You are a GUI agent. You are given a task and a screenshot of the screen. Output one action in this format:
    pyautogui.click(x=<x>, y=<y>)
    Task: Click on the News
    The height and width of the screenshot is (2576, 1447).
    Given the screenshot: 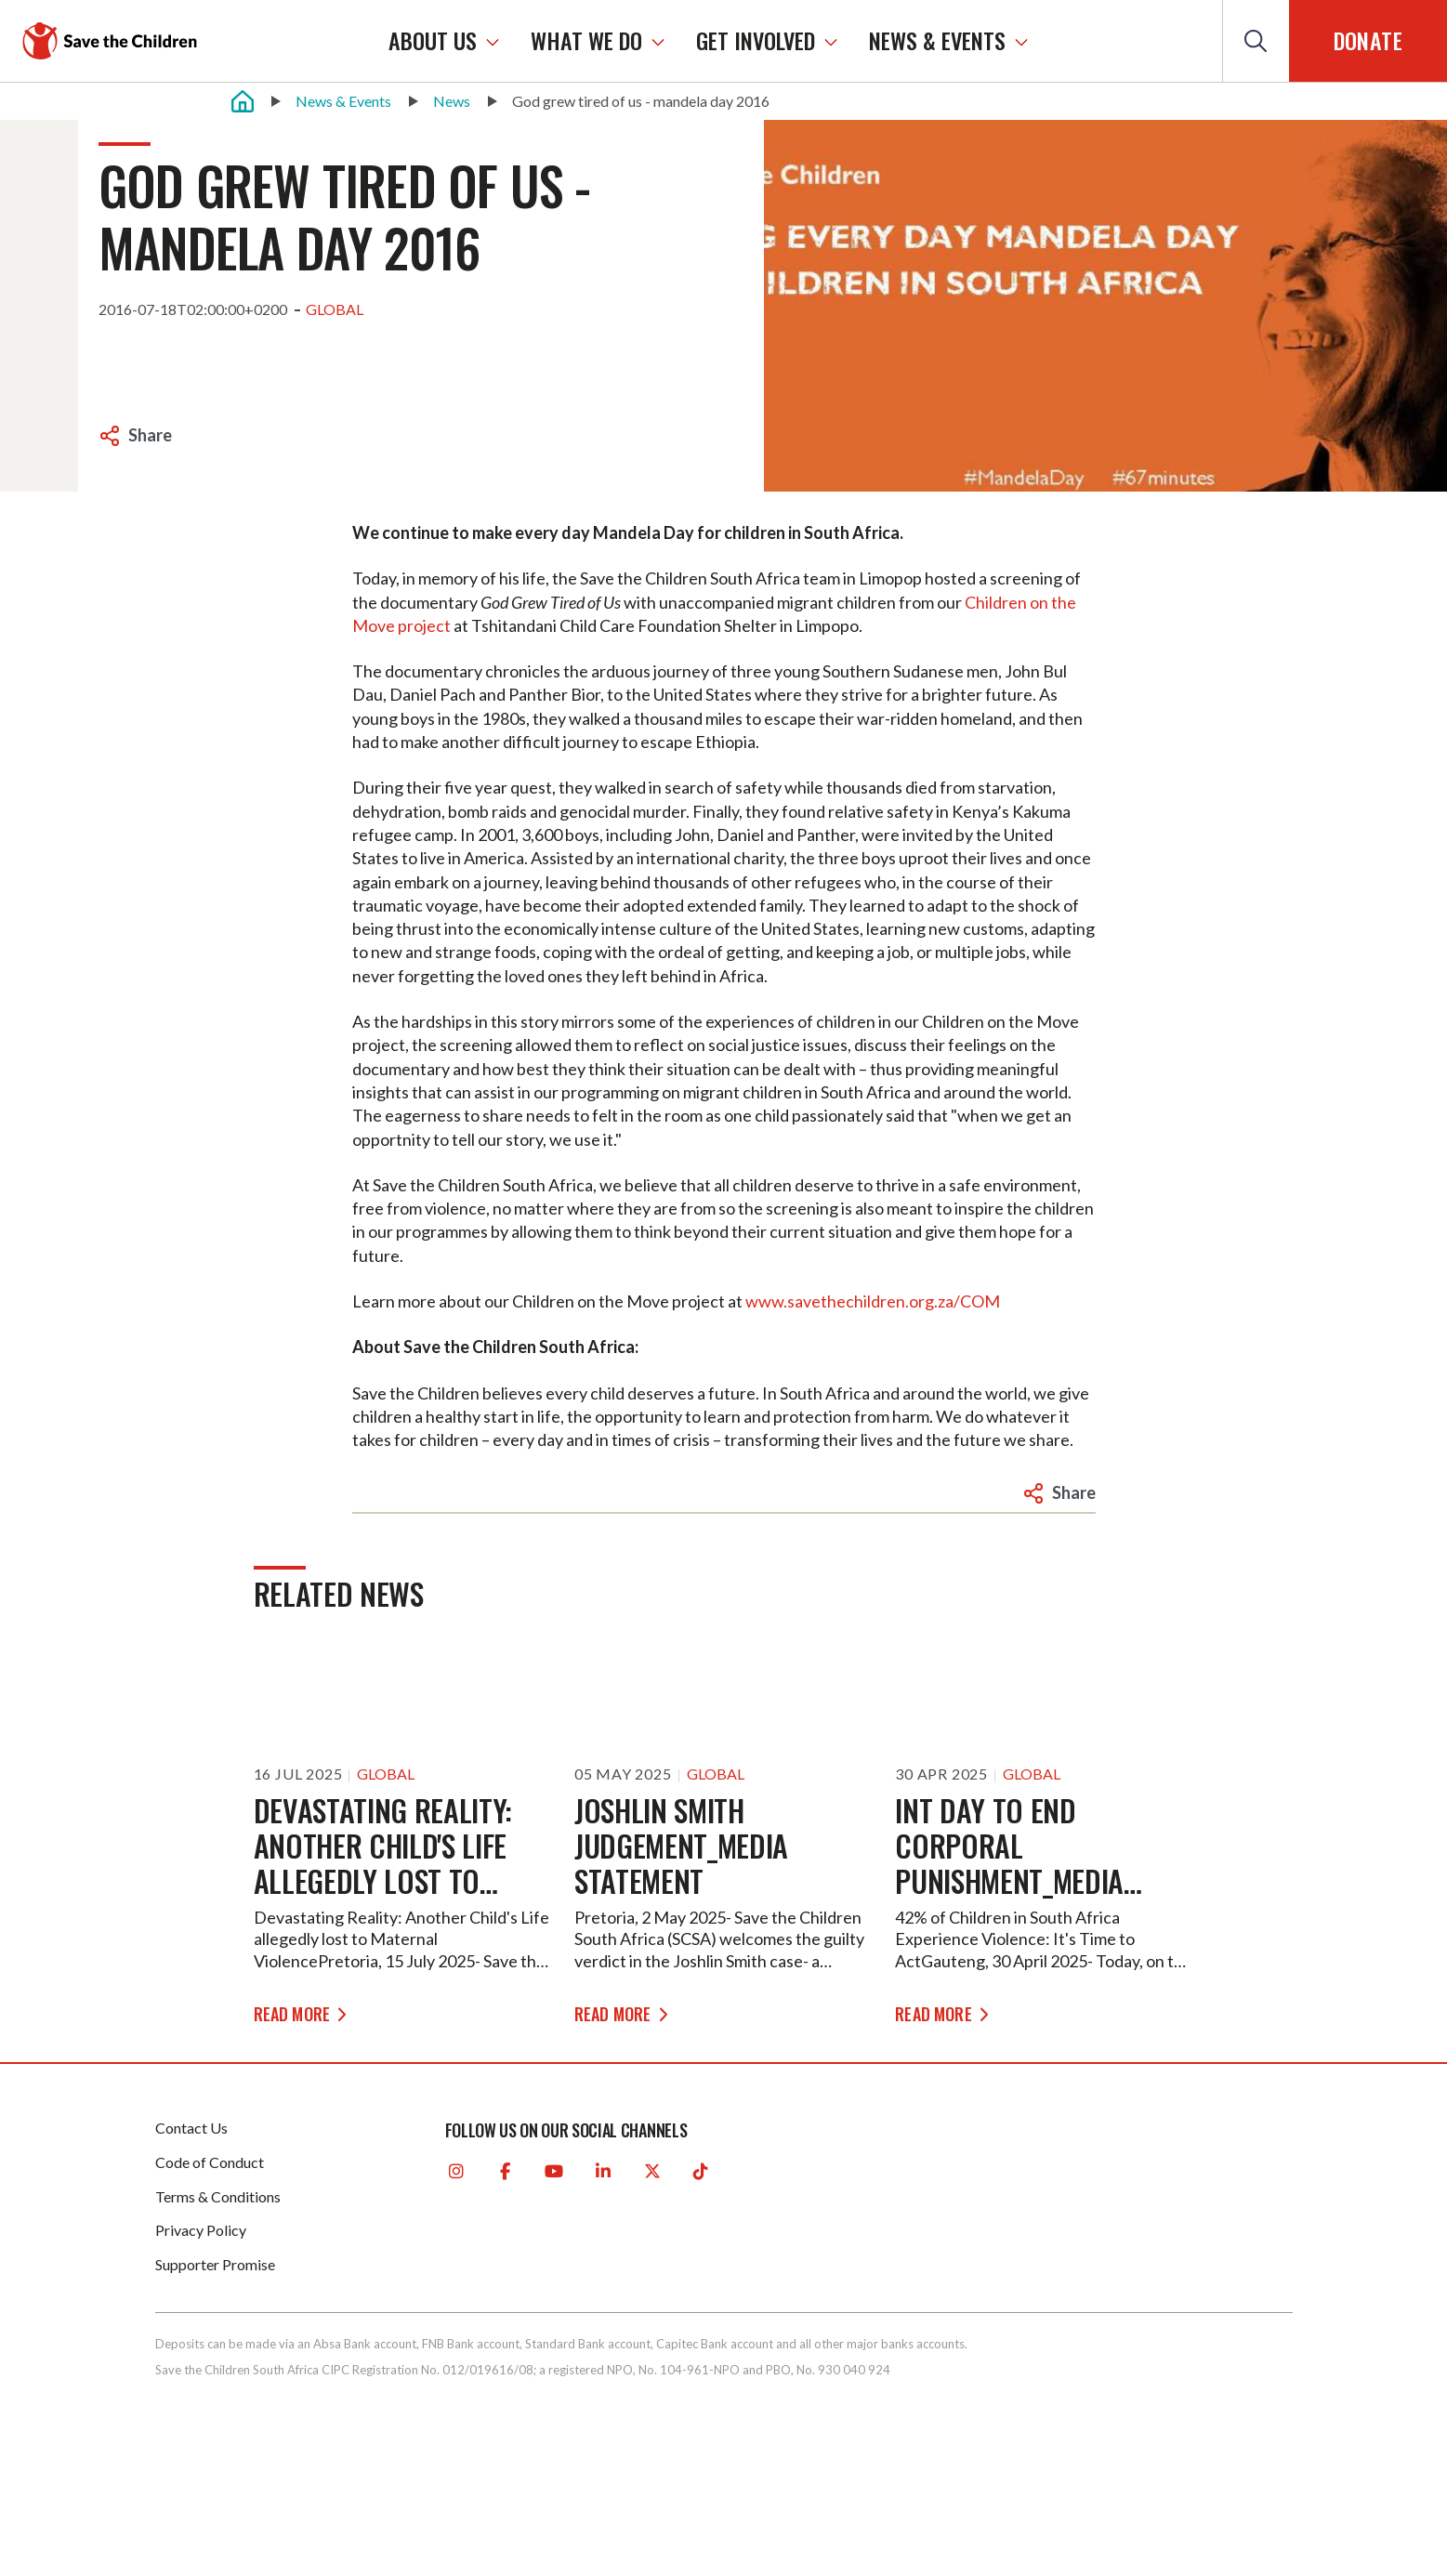 What is the action you would take?
    pyautogui.click(x=451, y=101)
    